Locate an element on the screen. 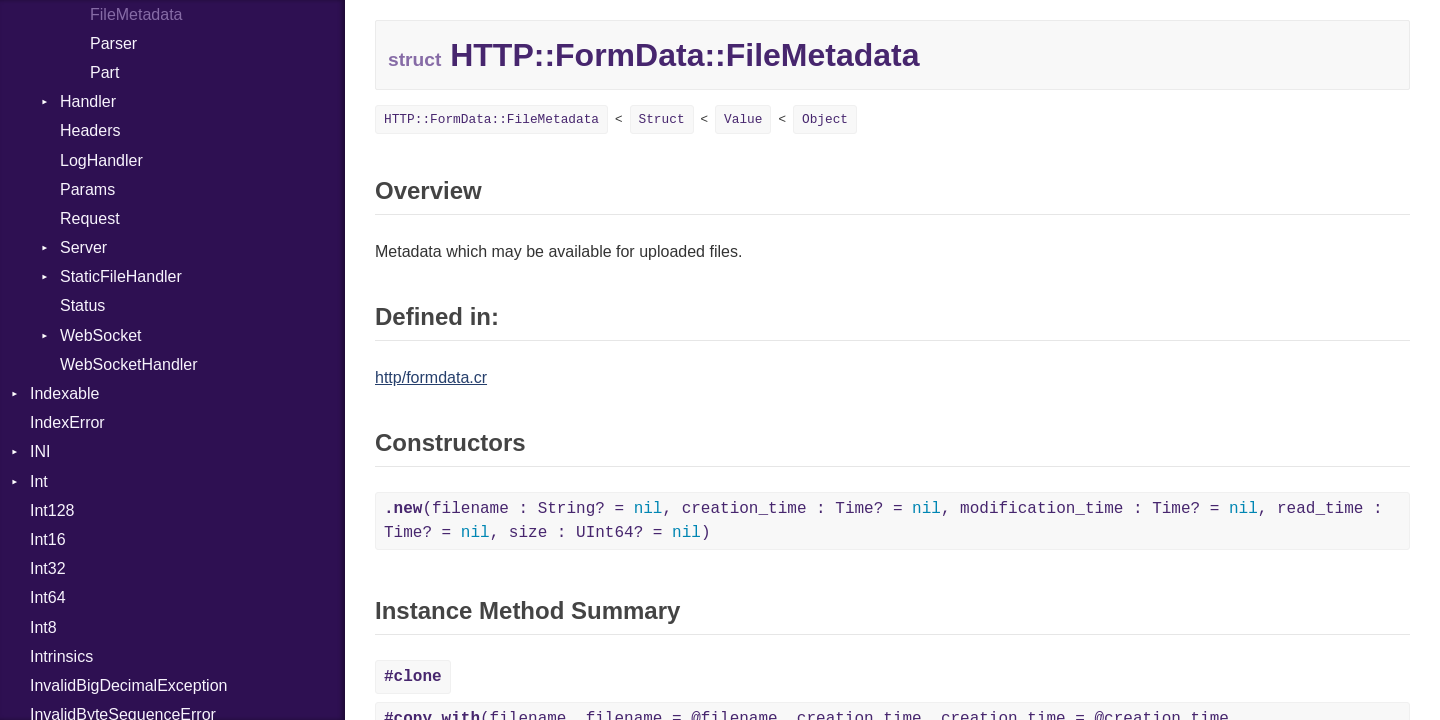 The width and height of the screenshot is (1440, 720). INI is located at coordinates (40, 451).